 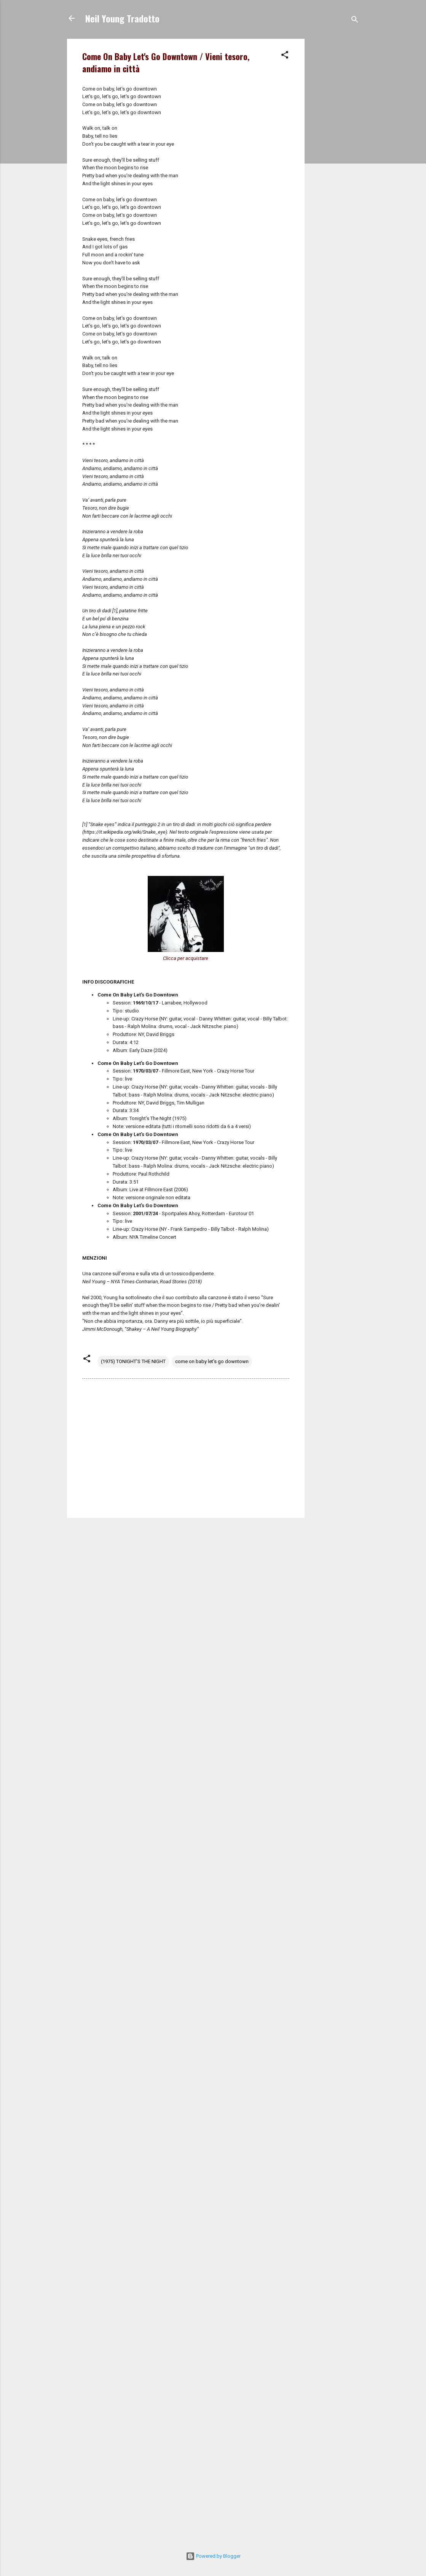 What do you see at coordinates (212, 1361) in the screenshot?
I see `come on baby let's go downtown` at bounding box center [212, 1361].